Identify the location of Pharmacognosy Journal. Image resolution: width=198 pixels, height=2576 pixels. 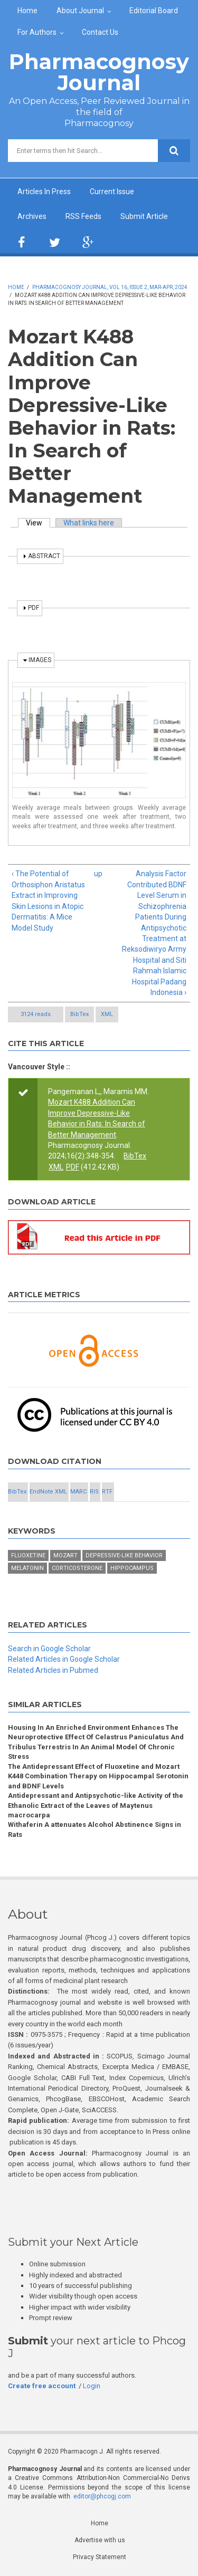
(99, 72).